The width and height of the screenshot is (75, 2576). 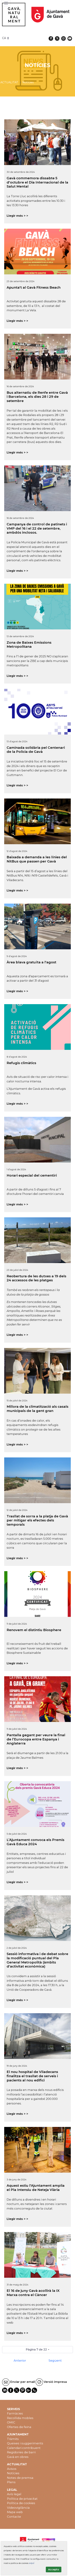 I want to click on Política de cookies, so click(x=21, y=2503).